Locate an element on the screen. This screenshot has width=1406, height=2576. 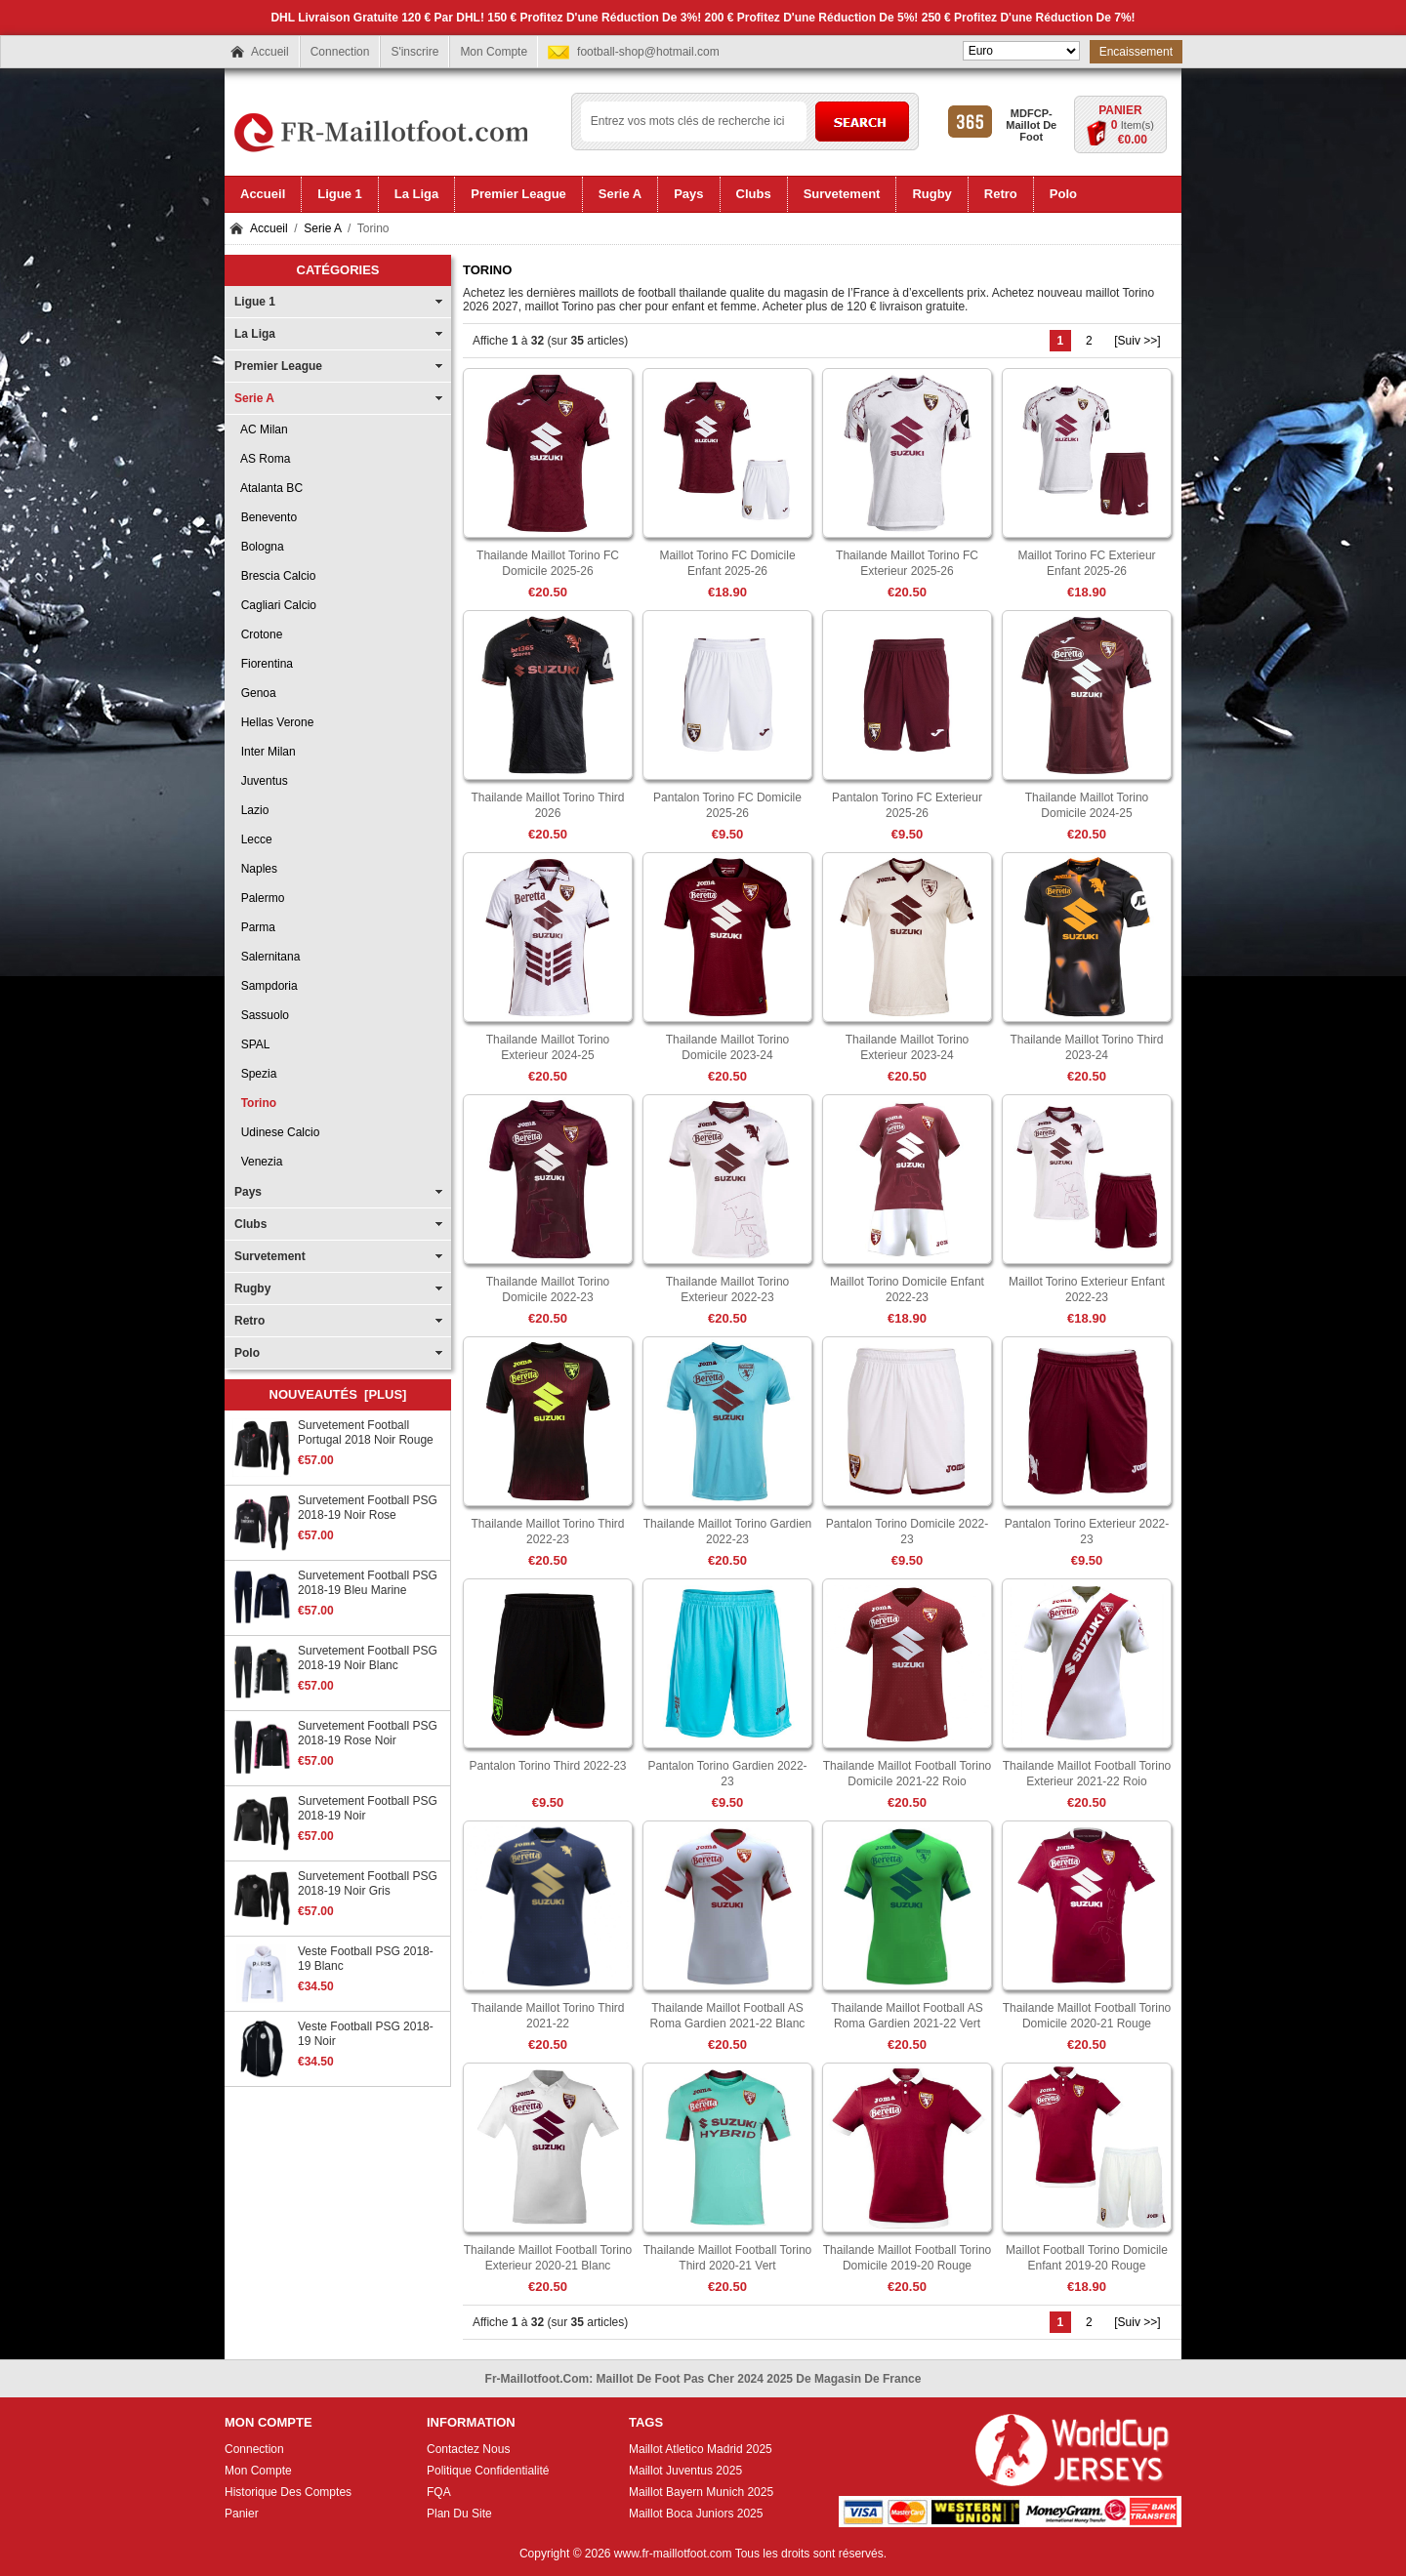
Maillot Bayern Munich 2025 is located at coordinates (701, 2492).